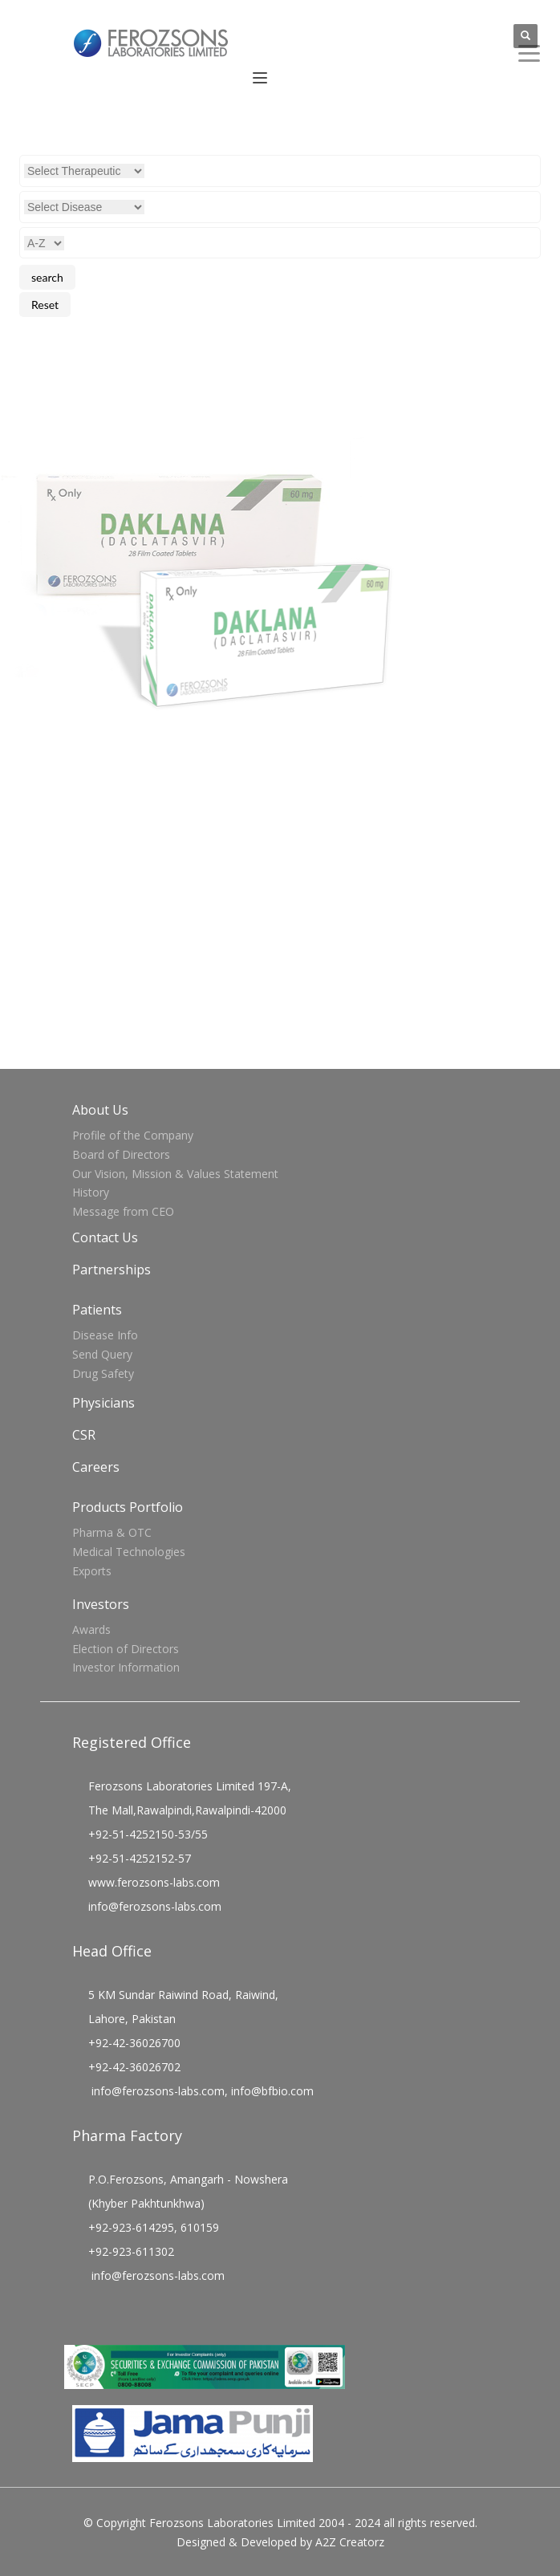 This screenshot has width=560, height=2576. I want to click on Election of Directors, so click(125, 1648).